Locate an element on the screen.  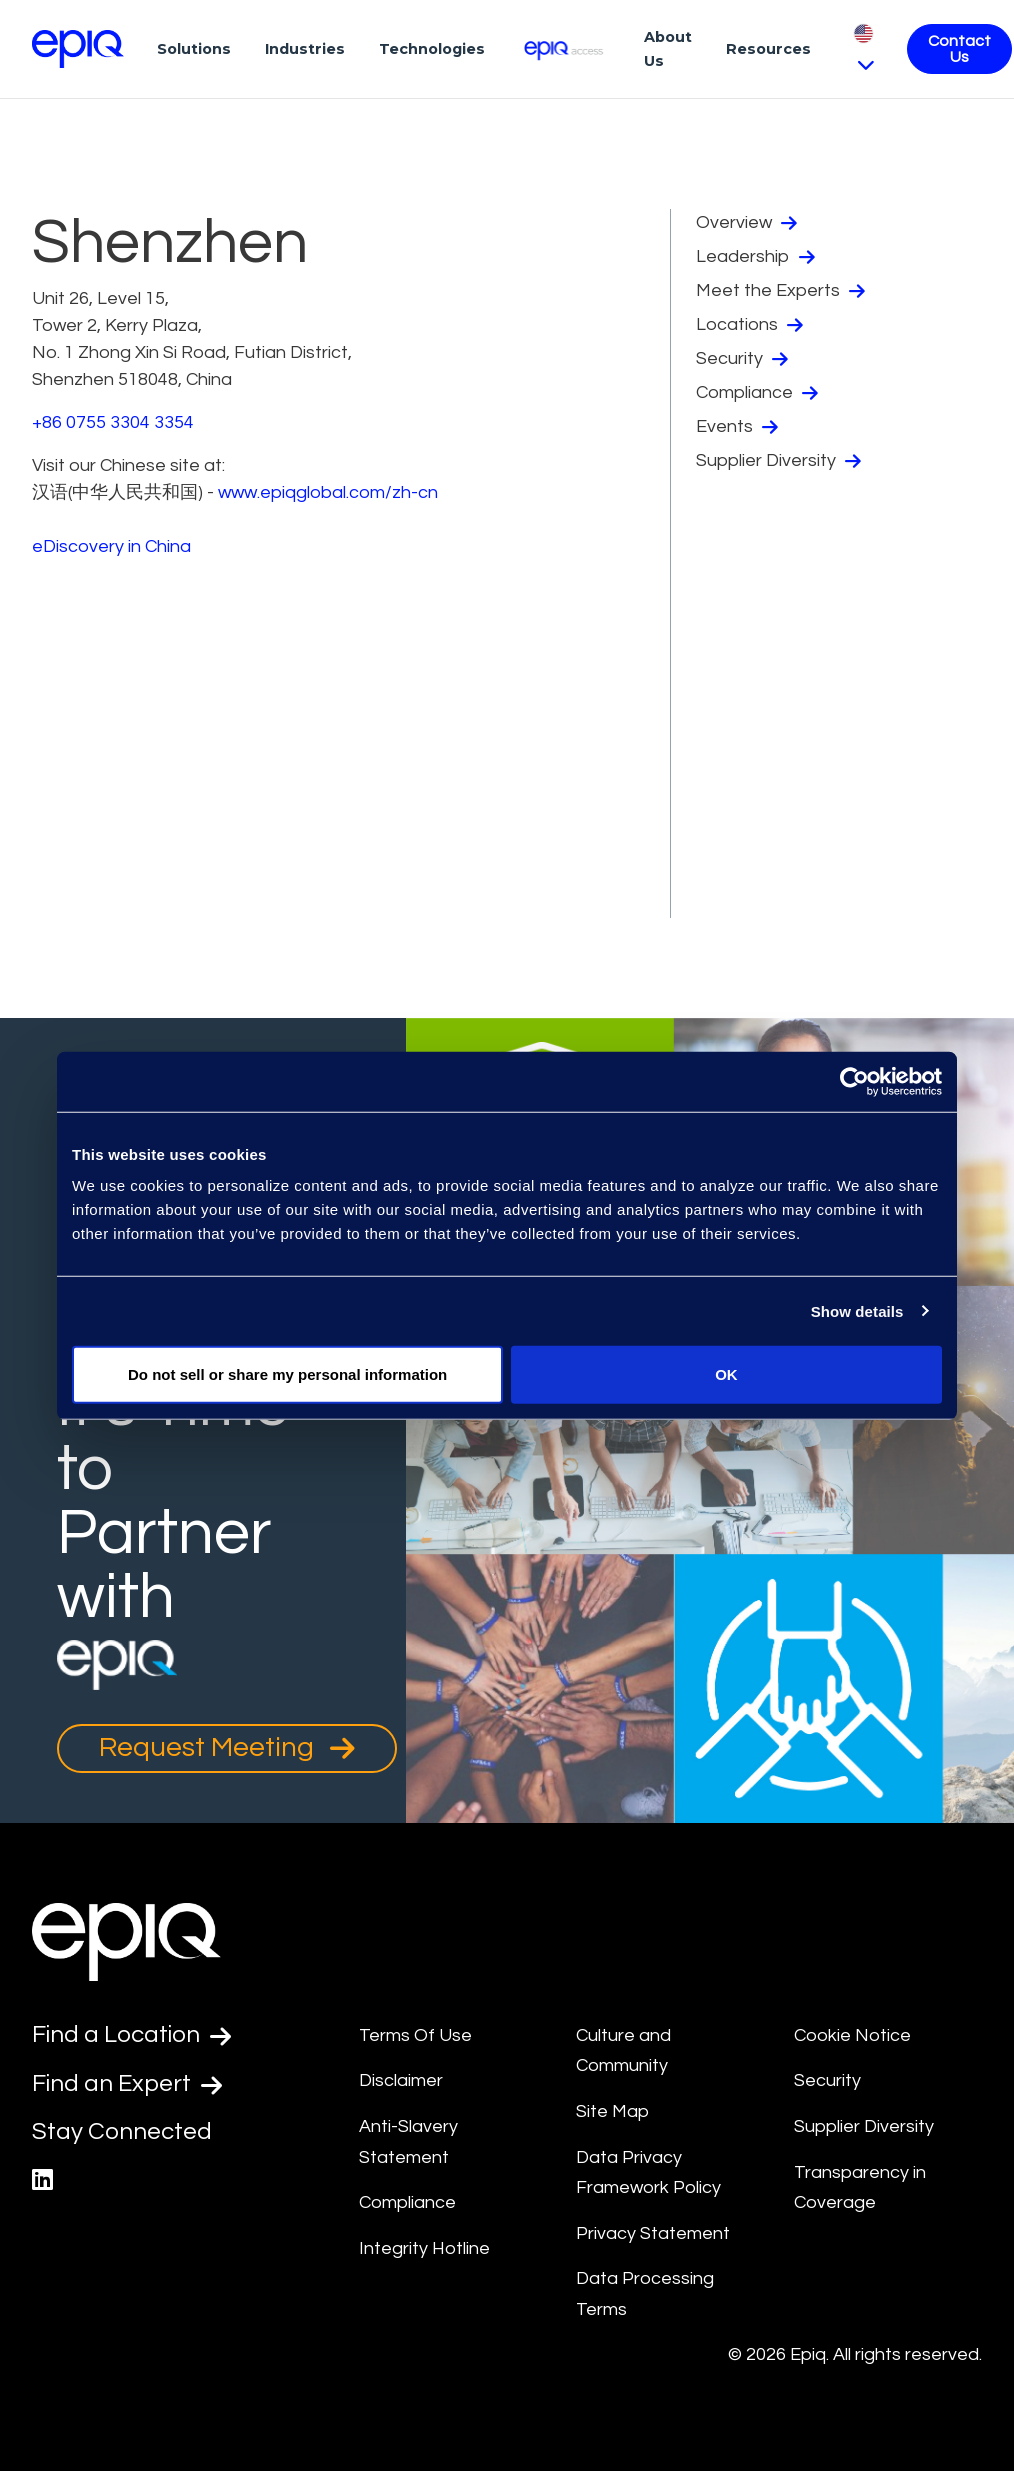
Events is located at coordinates (737, 427).